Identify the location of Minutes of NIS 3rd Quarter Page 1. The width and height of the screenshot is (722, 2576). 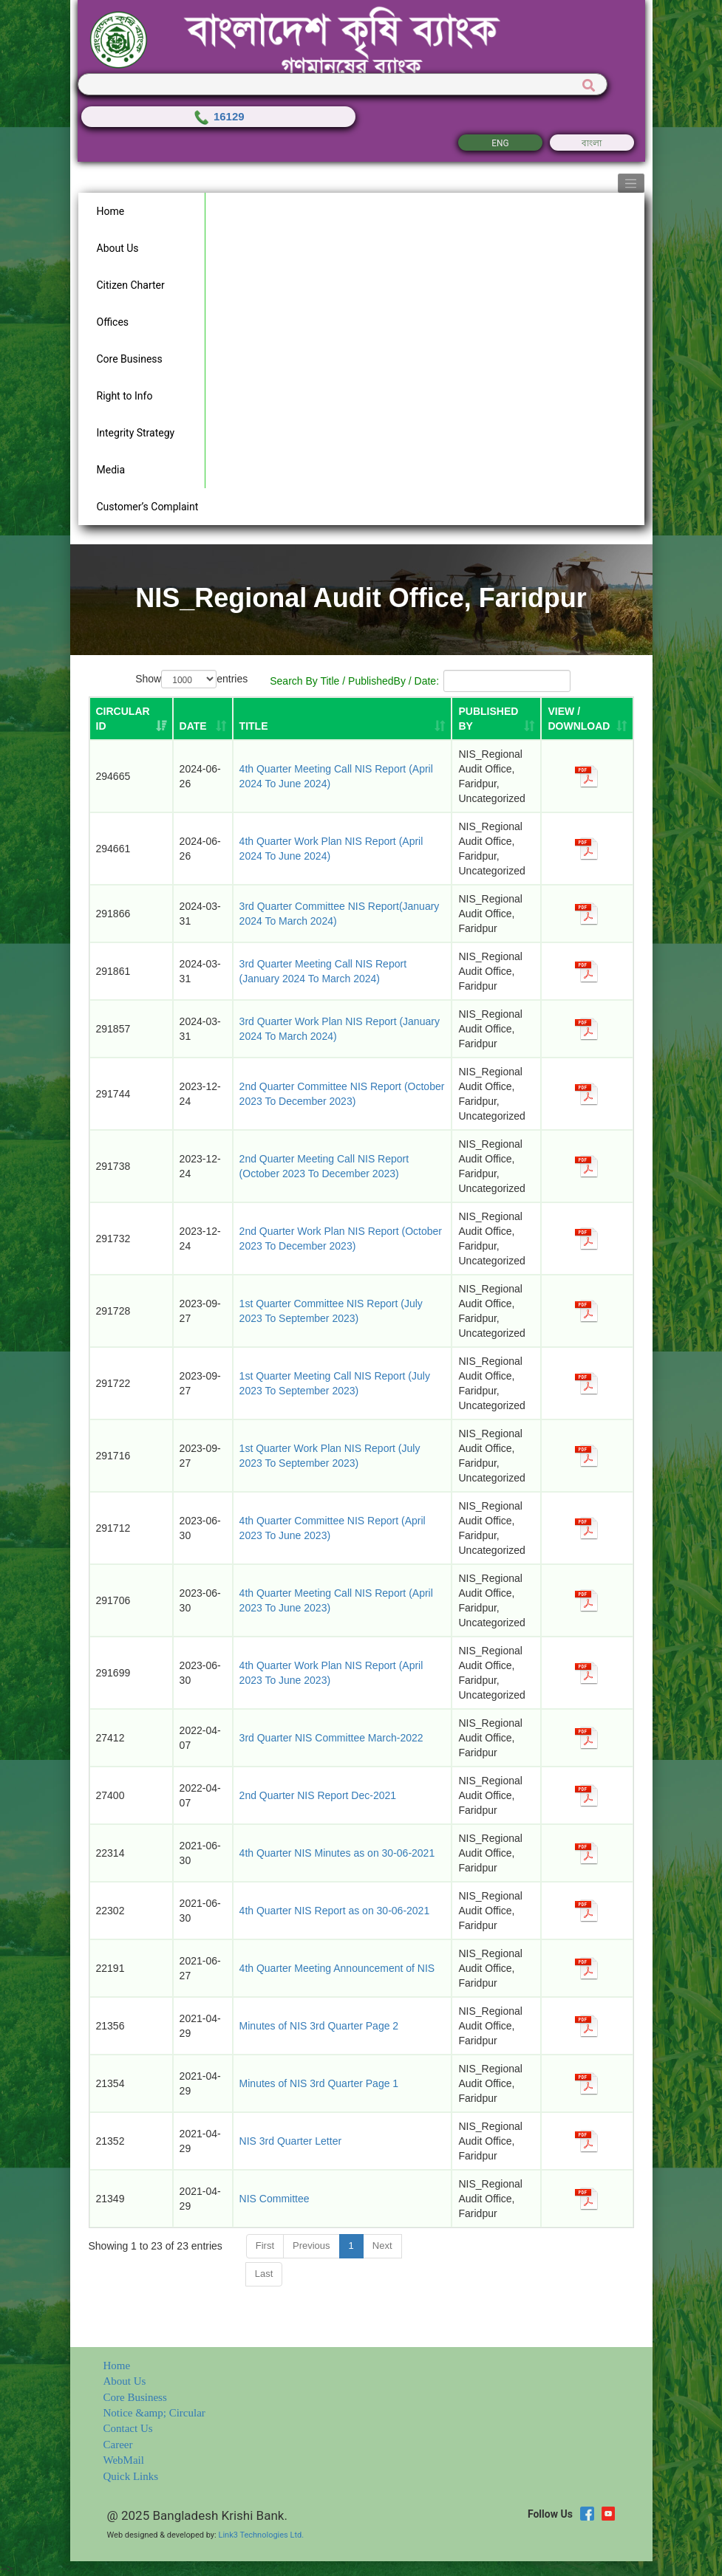
(319, 2083).